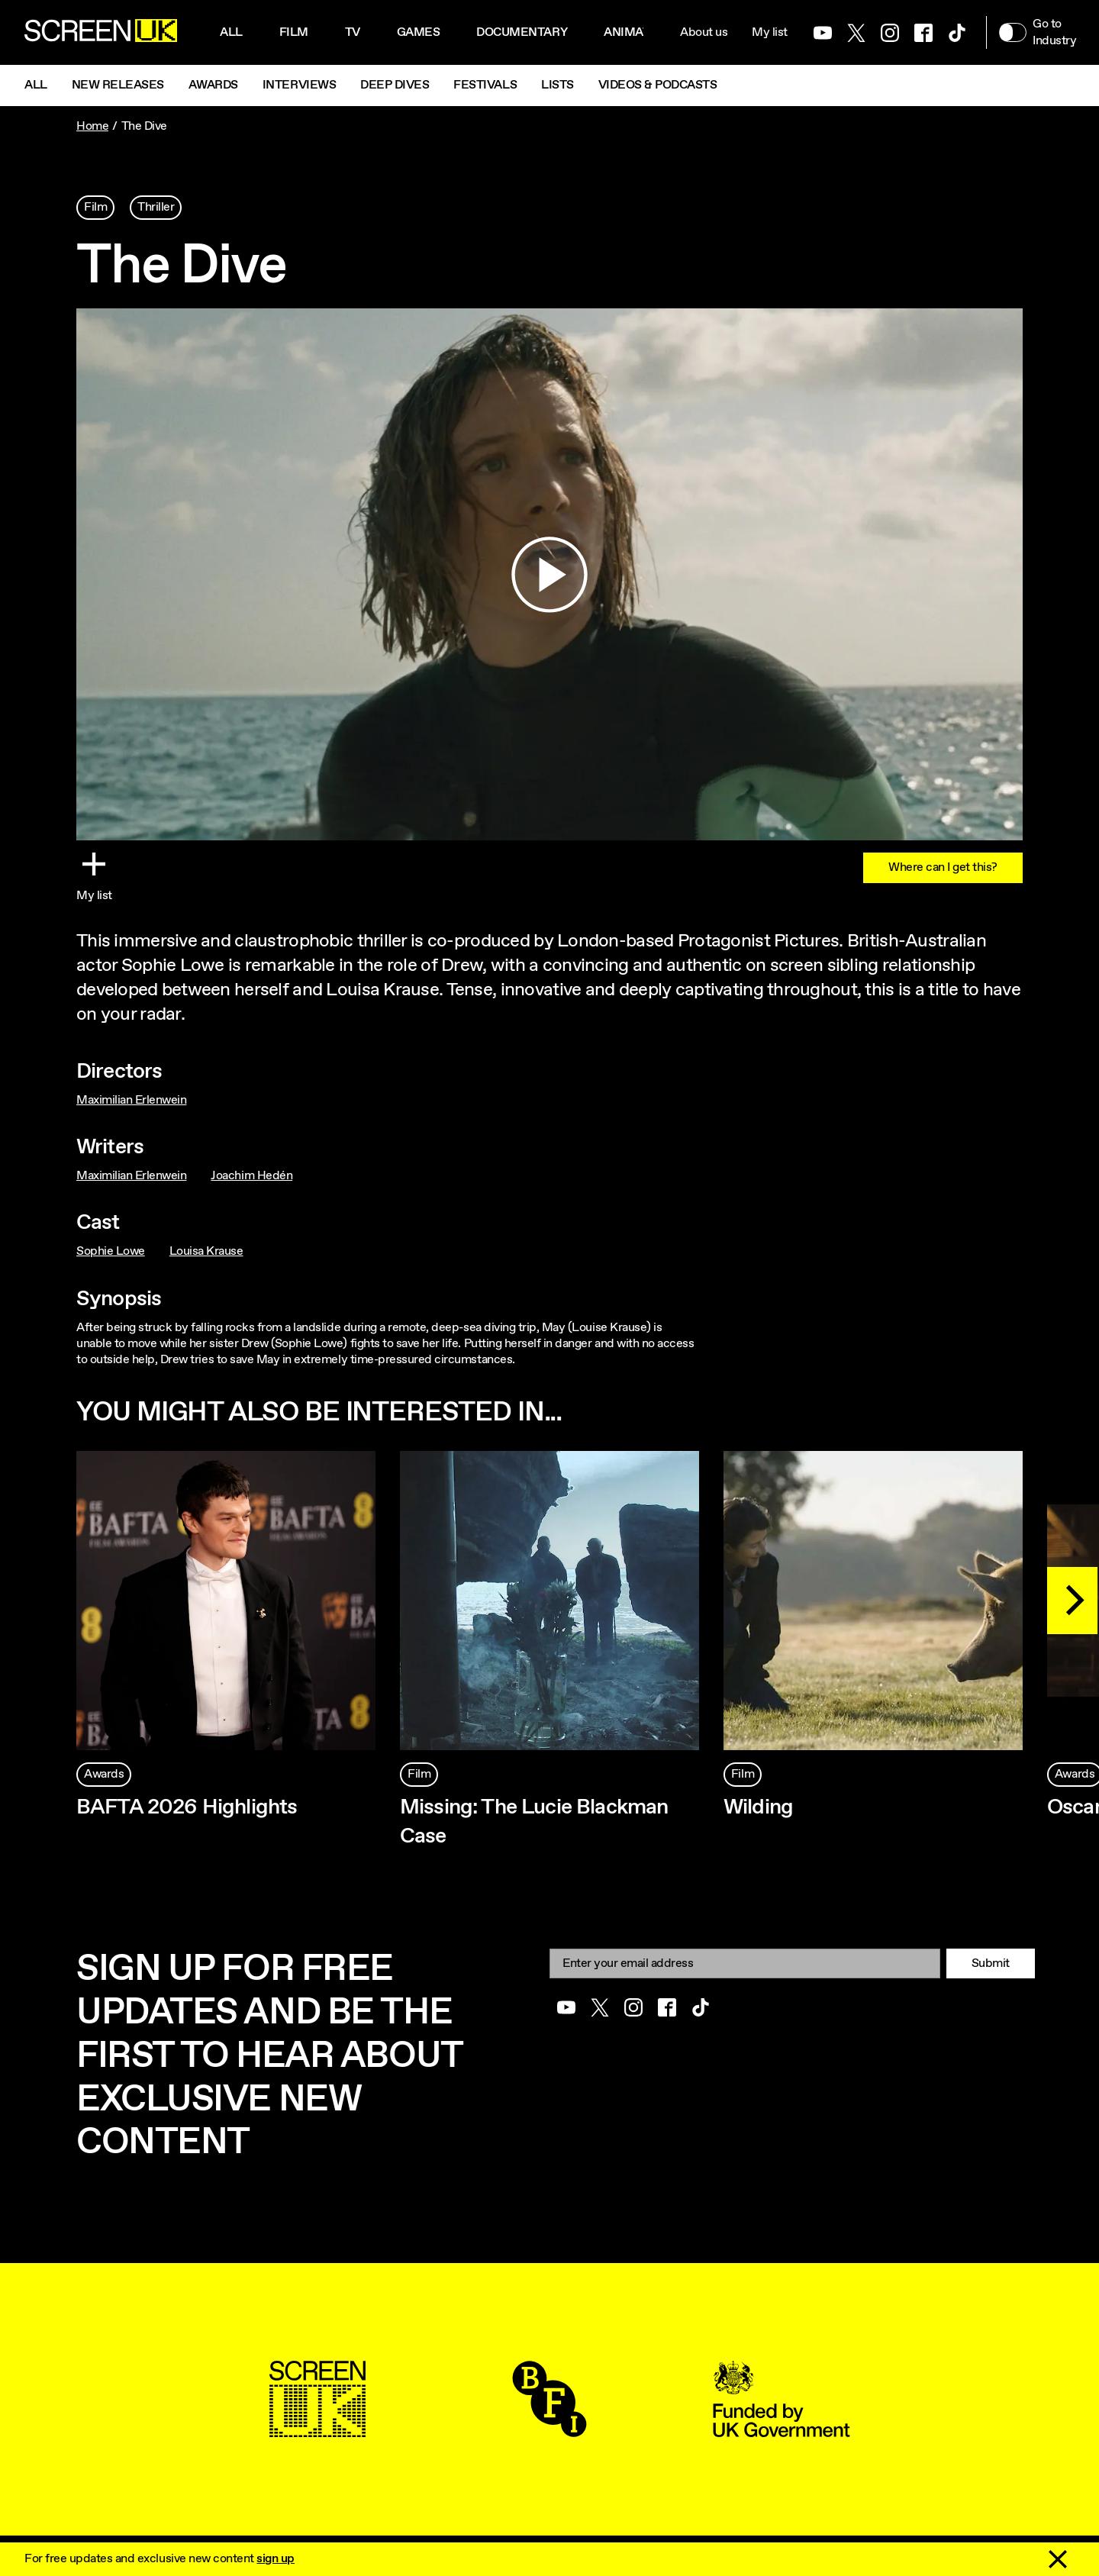  What do you see at coordinates (299, 85) in the screenshot?
I see `Interviews` at bounding box center [299, 85].